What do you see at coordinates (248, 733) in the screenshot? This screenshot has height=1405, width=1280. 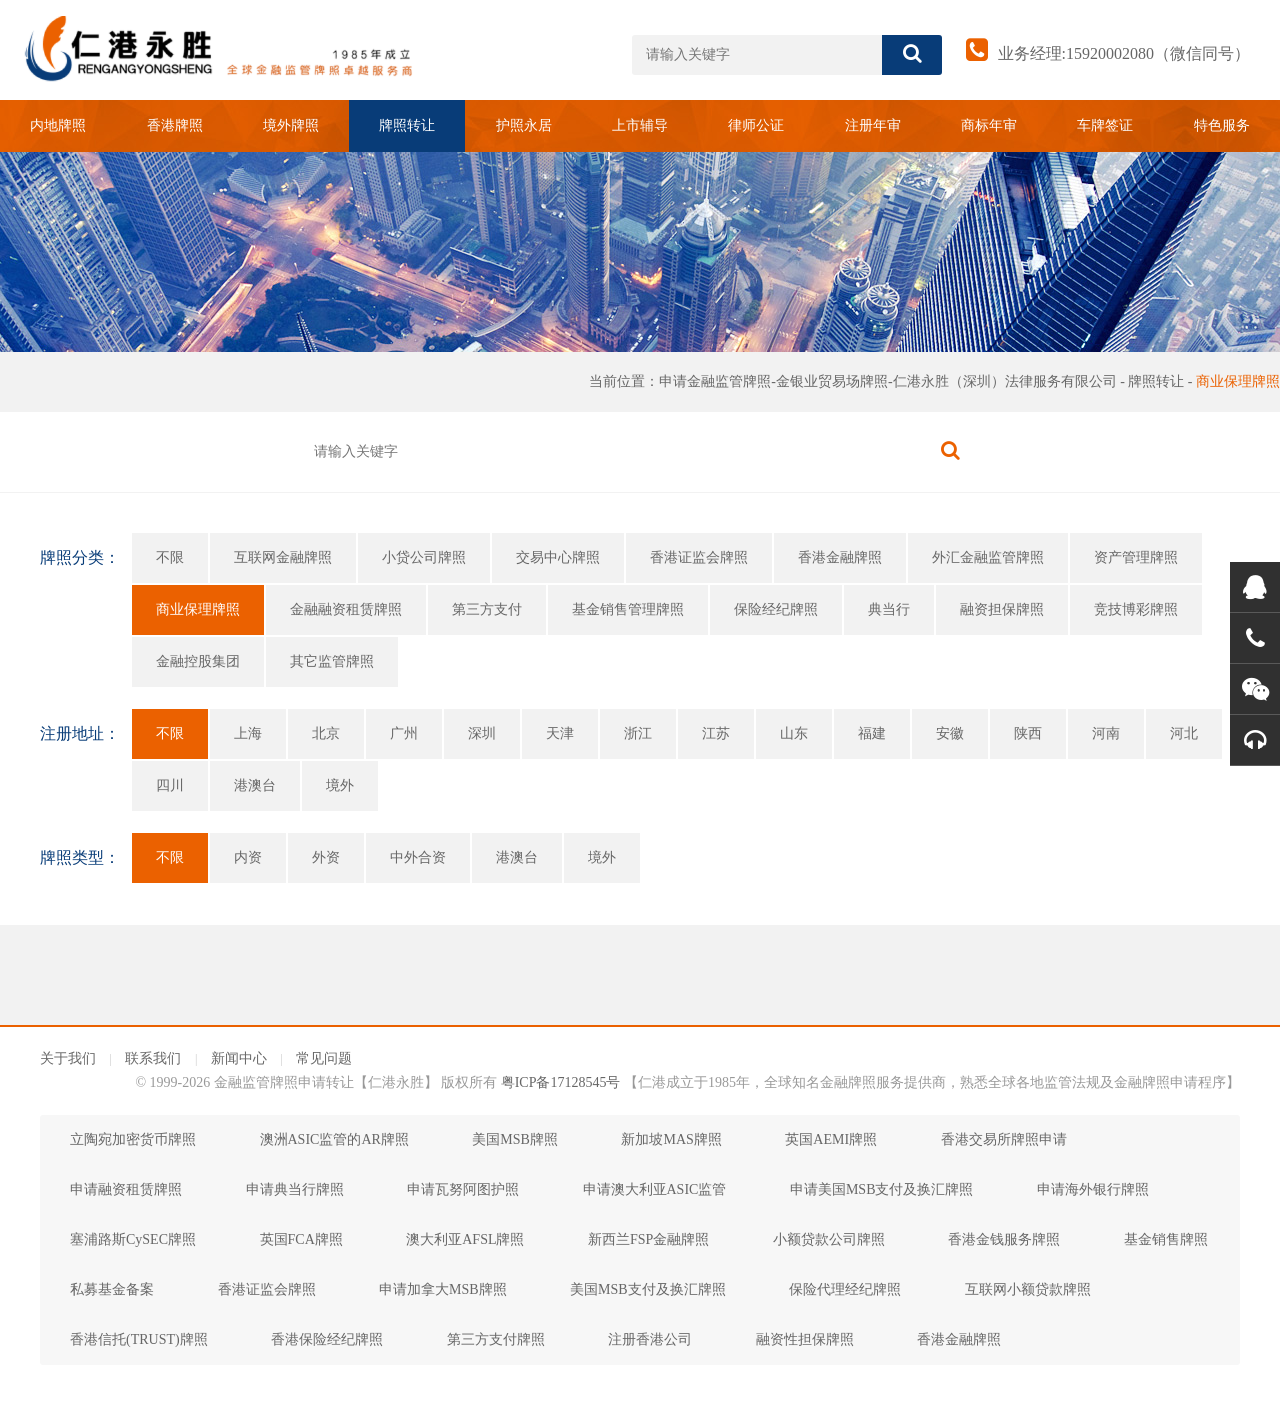 I see `上海` at bounding box center [248, 733].